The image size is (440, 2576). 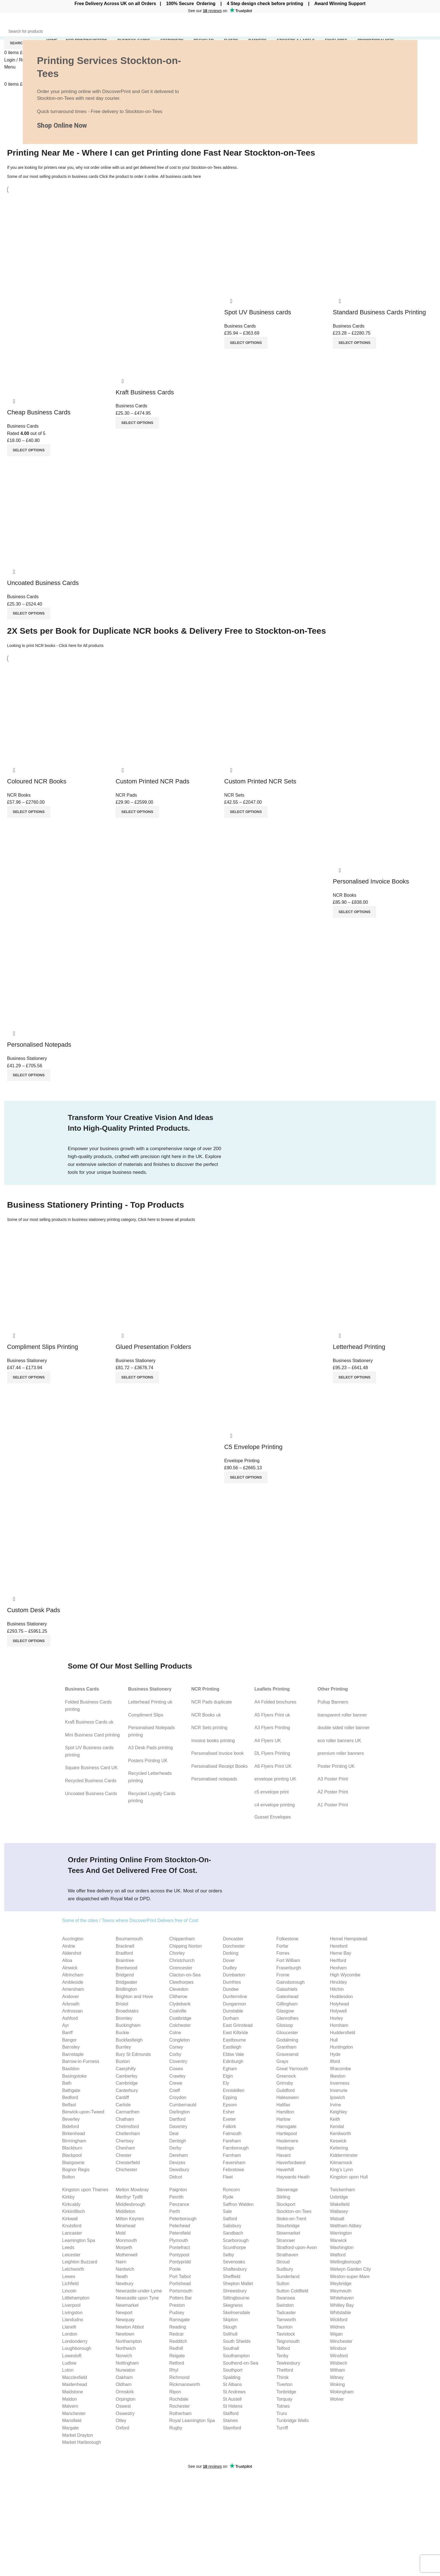 What do you see at coordinates (333, 1779) in the screenshot?
I see `A3 Poster Print` at bounding box center [333, 1779].